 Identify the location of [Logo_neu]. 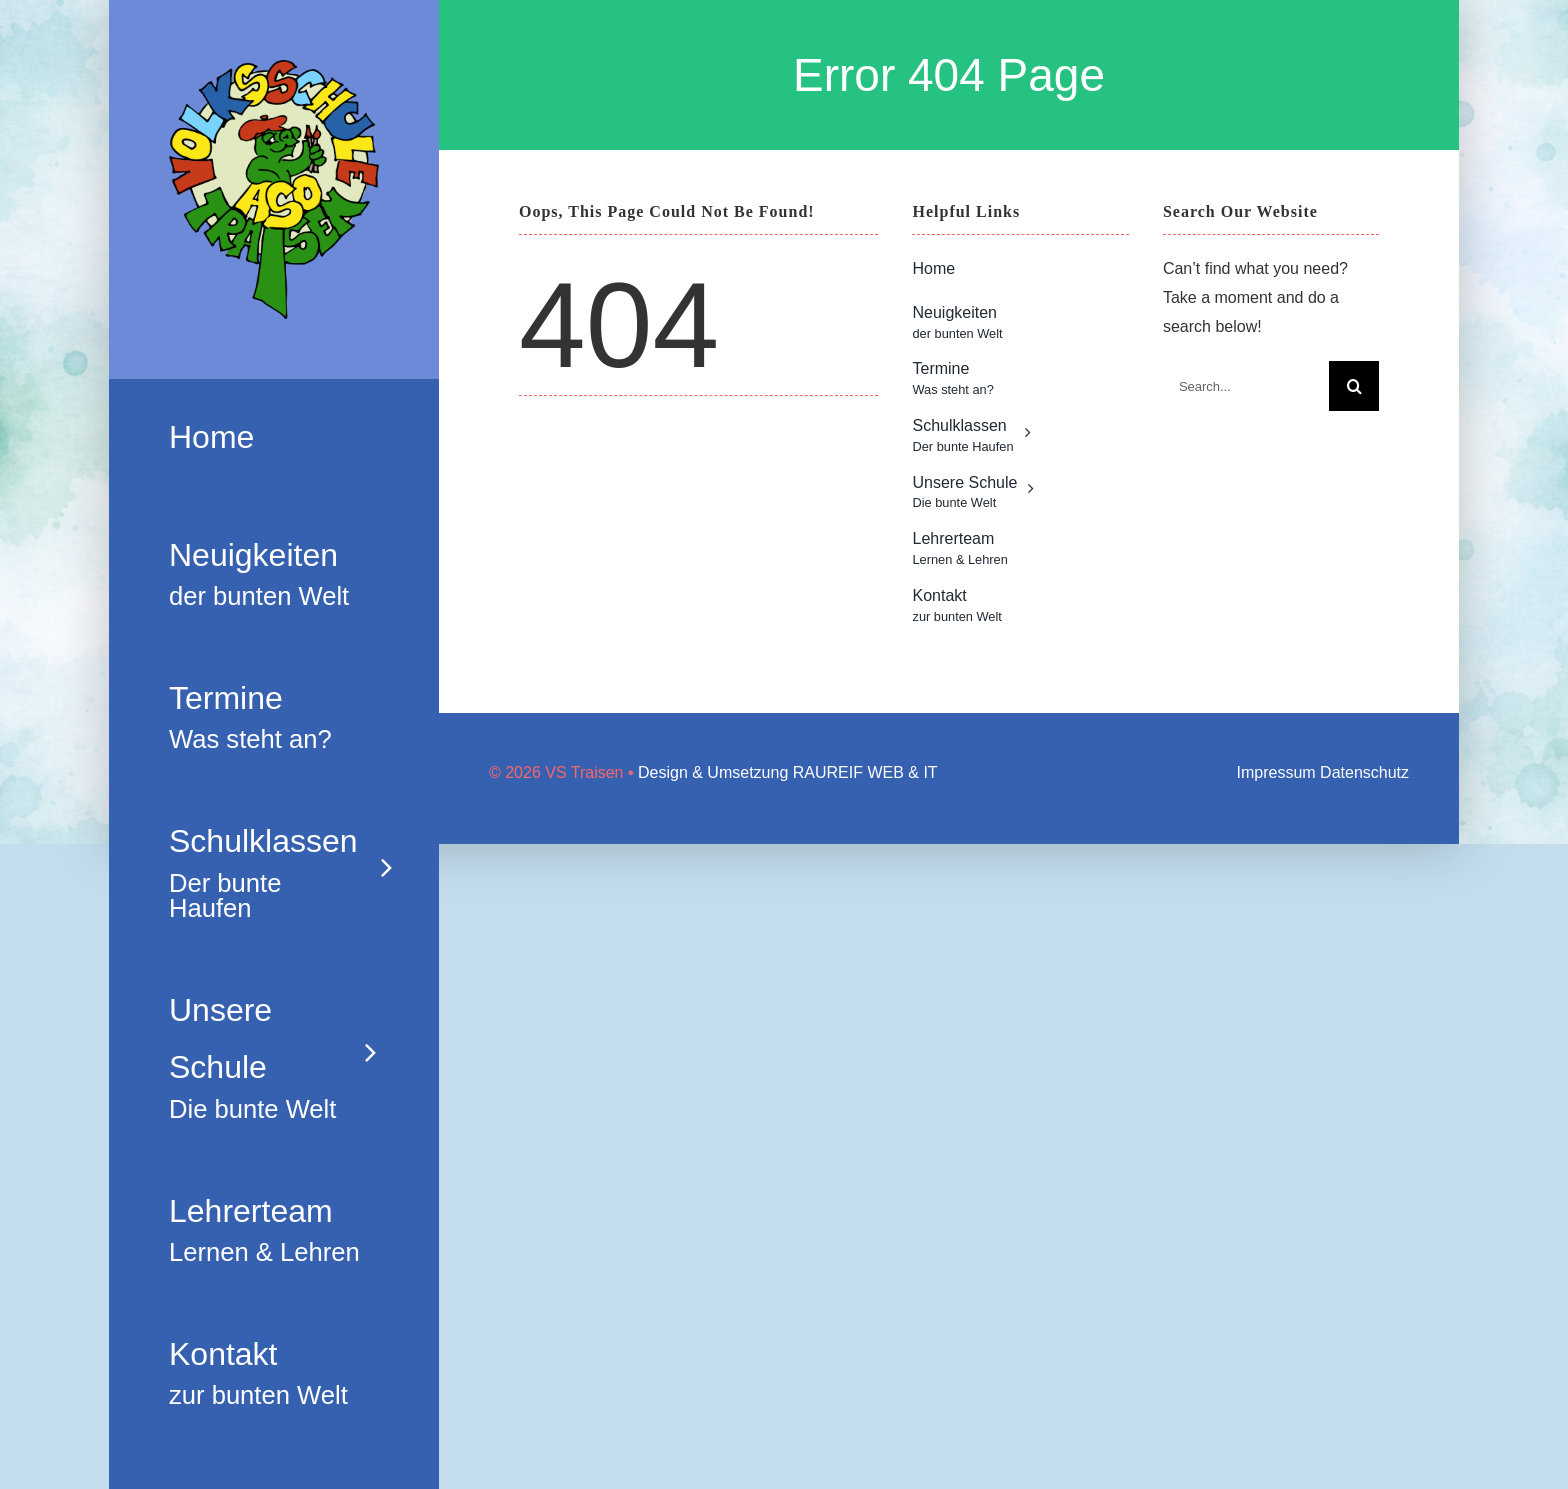
(274, 67).